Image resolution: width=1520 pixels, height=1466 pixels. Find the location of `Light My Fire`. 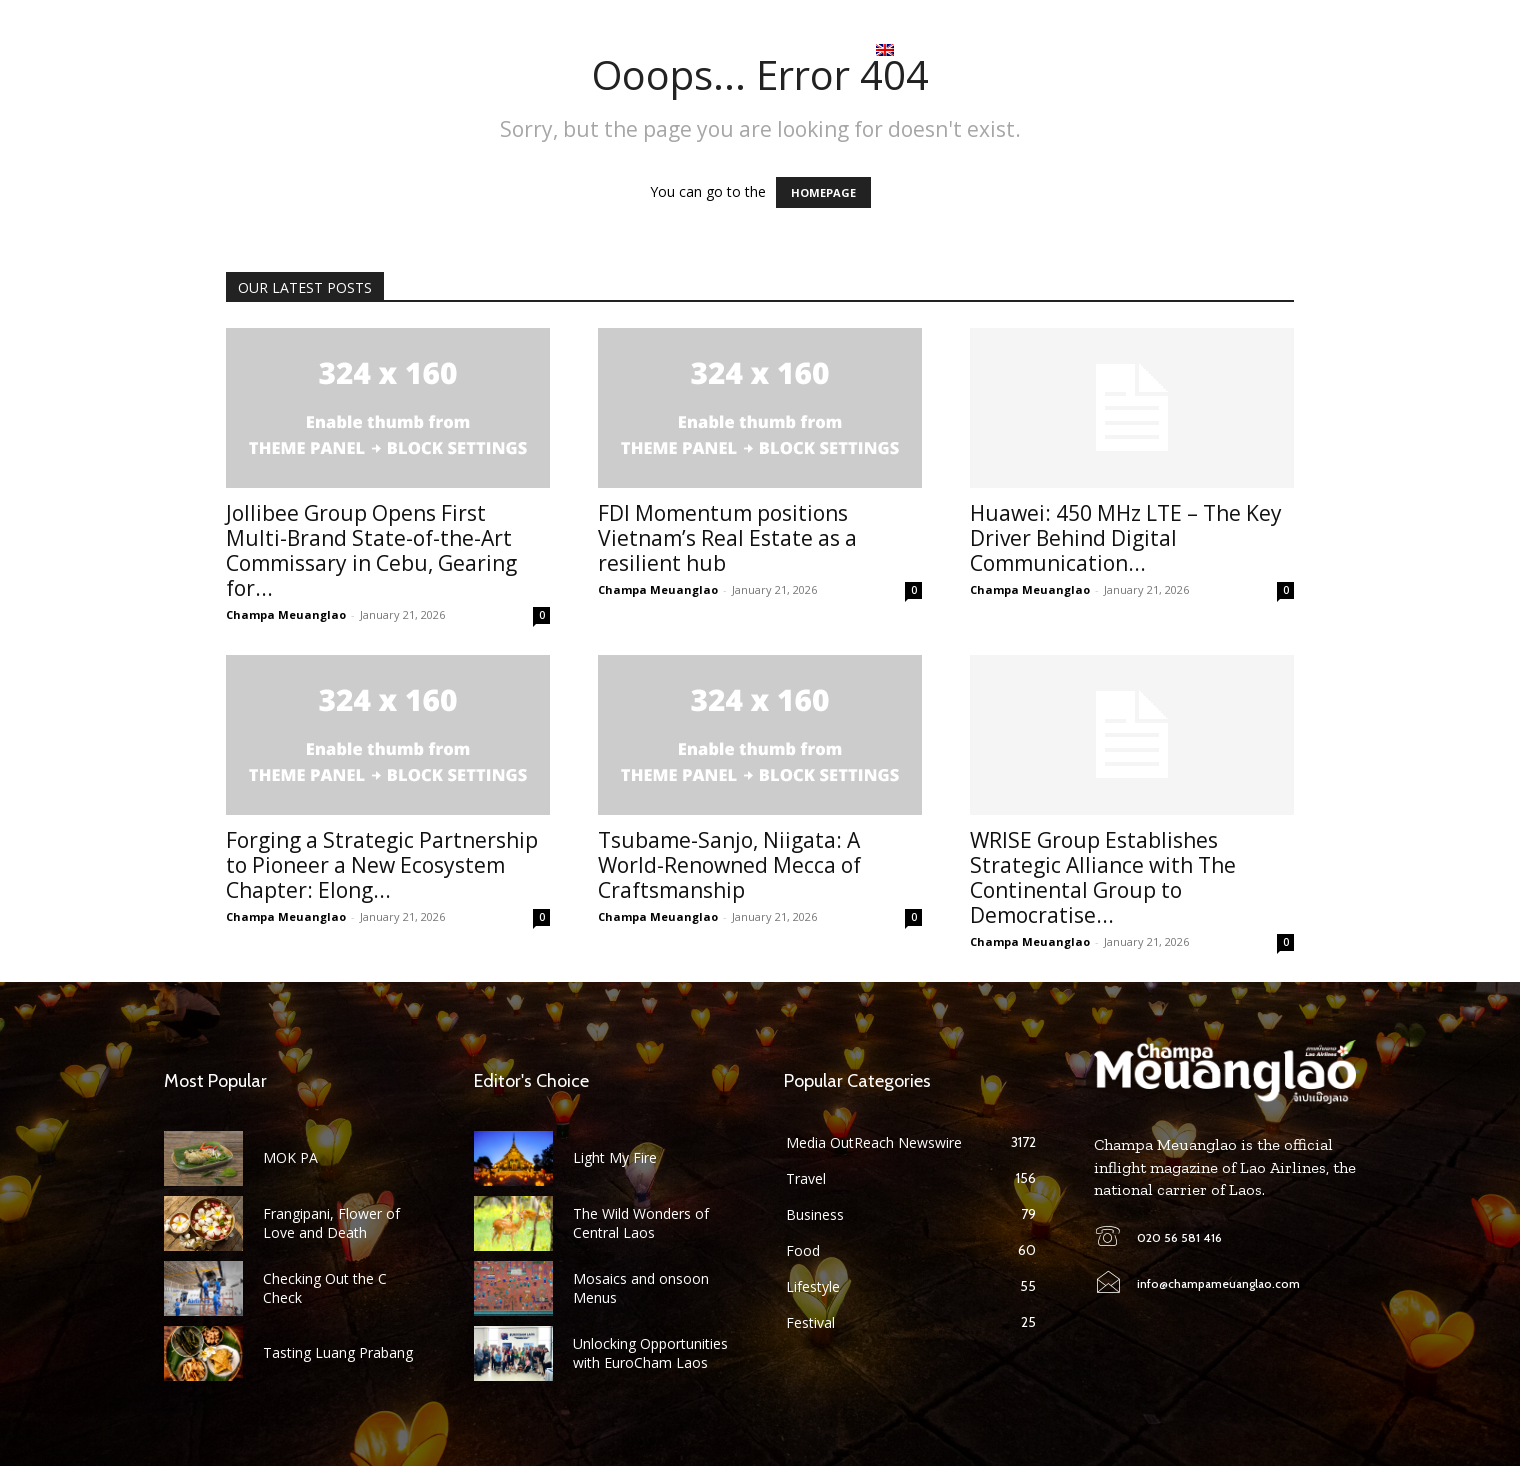

Light My Fire is located at coordinates (615, 1157).